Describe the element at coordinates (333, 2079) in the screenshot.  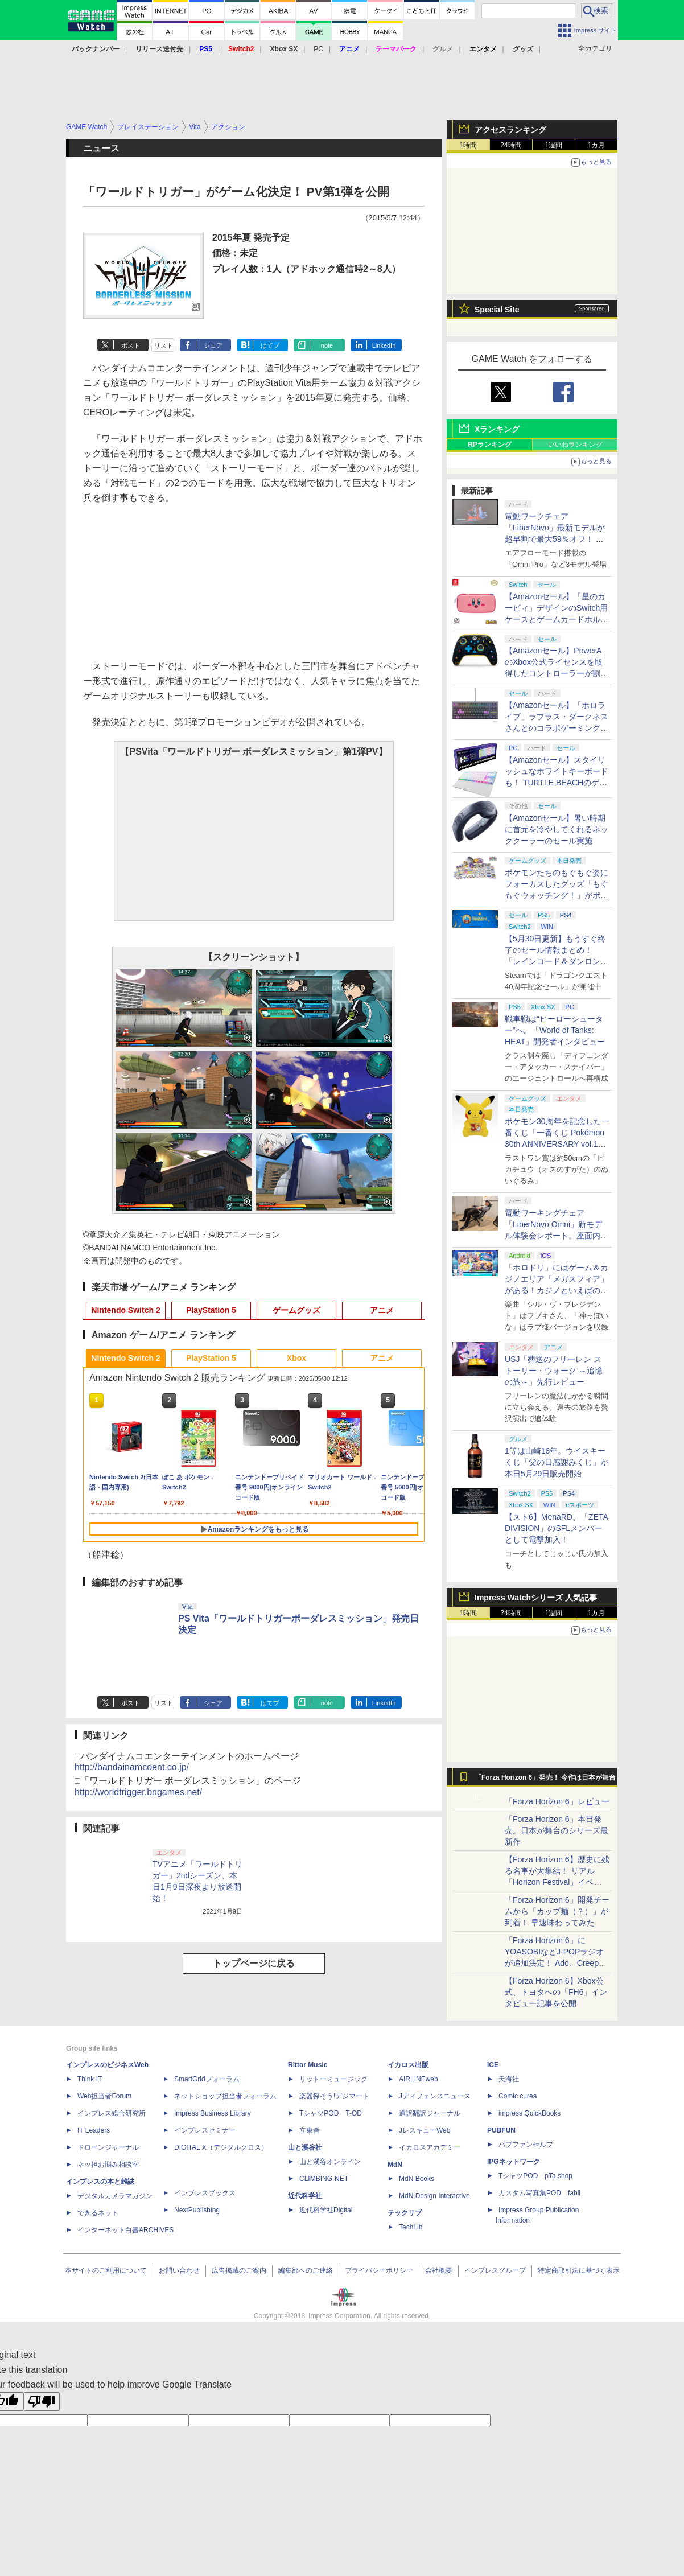
I see `リットーミュージック` at that location.